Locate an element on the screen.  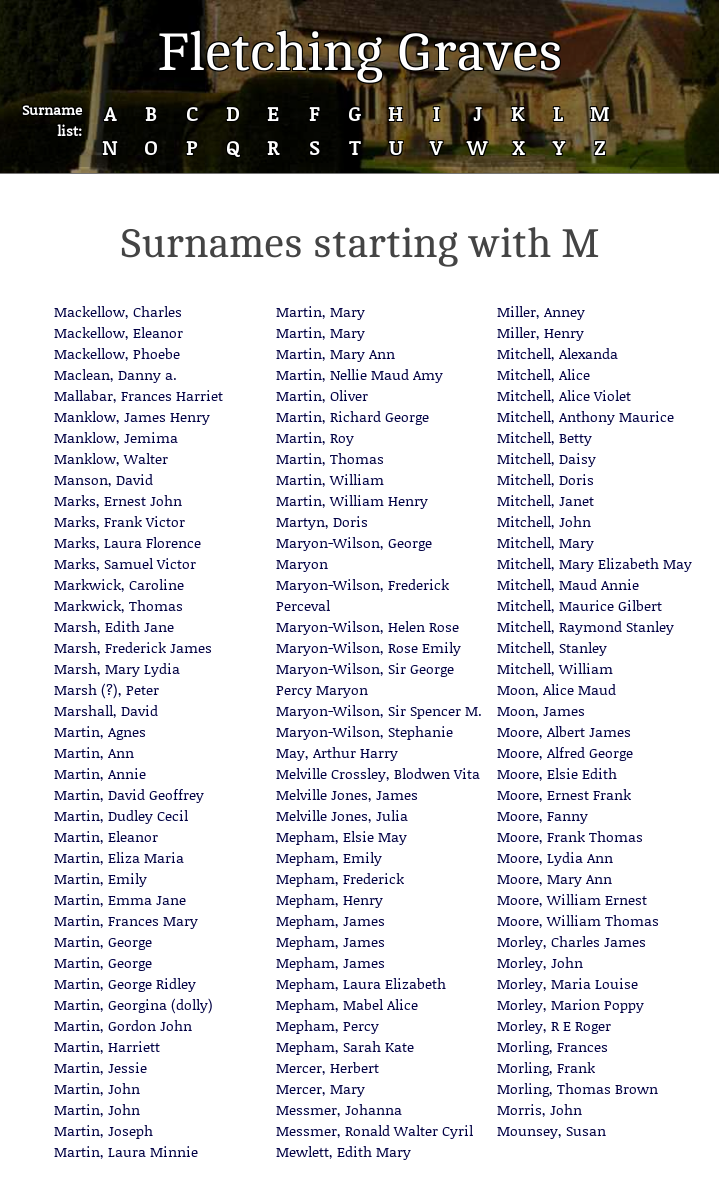
Maryon-Wilson, Rose Emily is located at coordinates (368, 647).